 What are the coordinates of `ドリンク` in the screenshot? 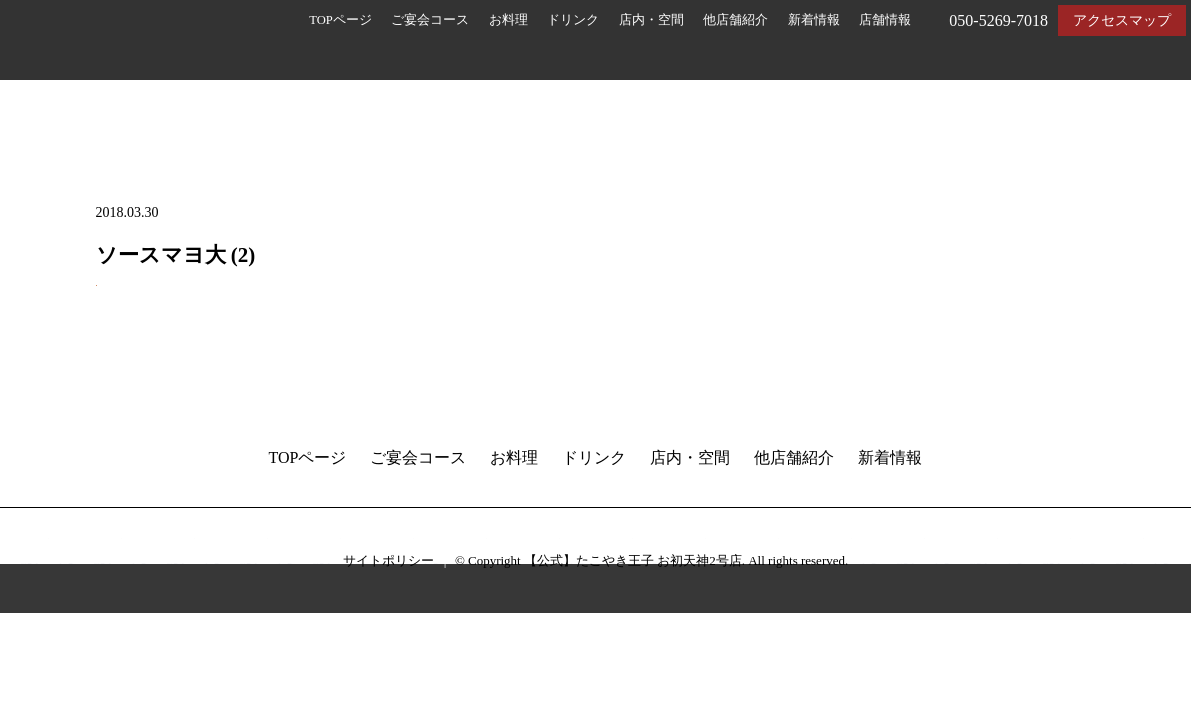 It's located at (573, 20).